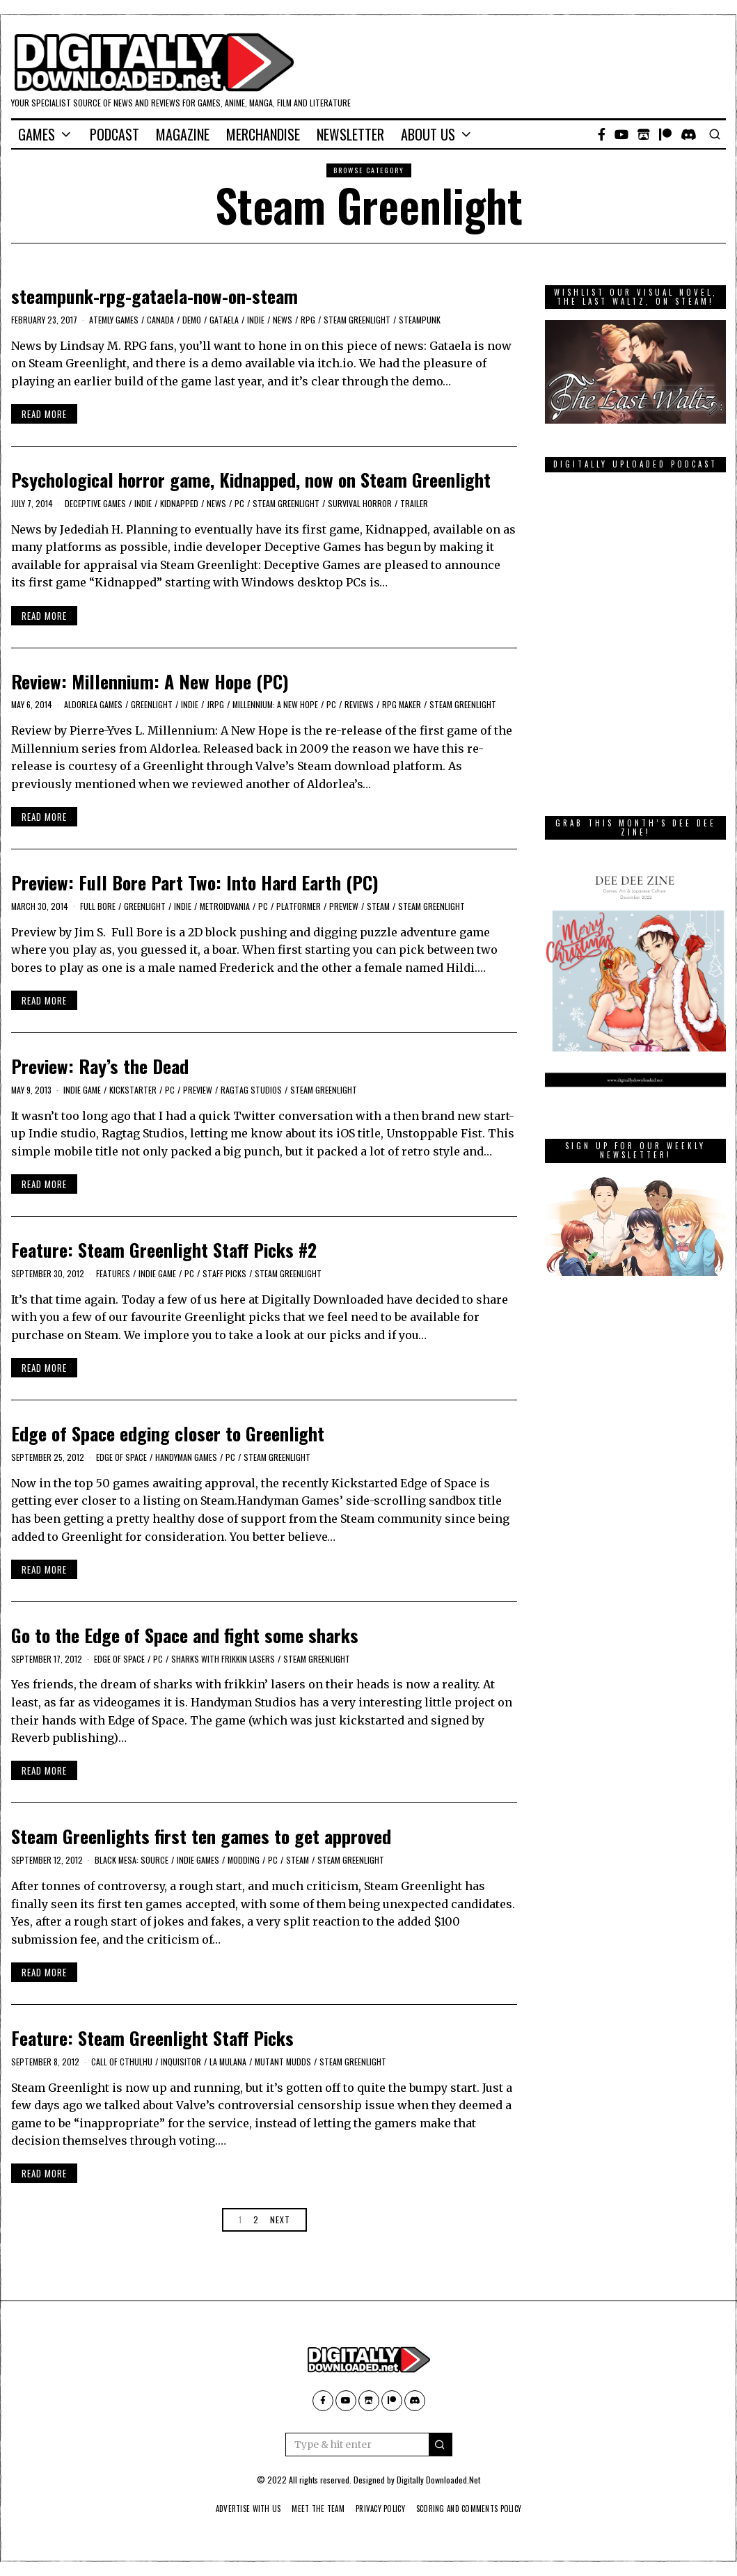 This screenshot has width=737, height=2576. I want to click on Scoring And Comments Policy, so click(479, 2508).